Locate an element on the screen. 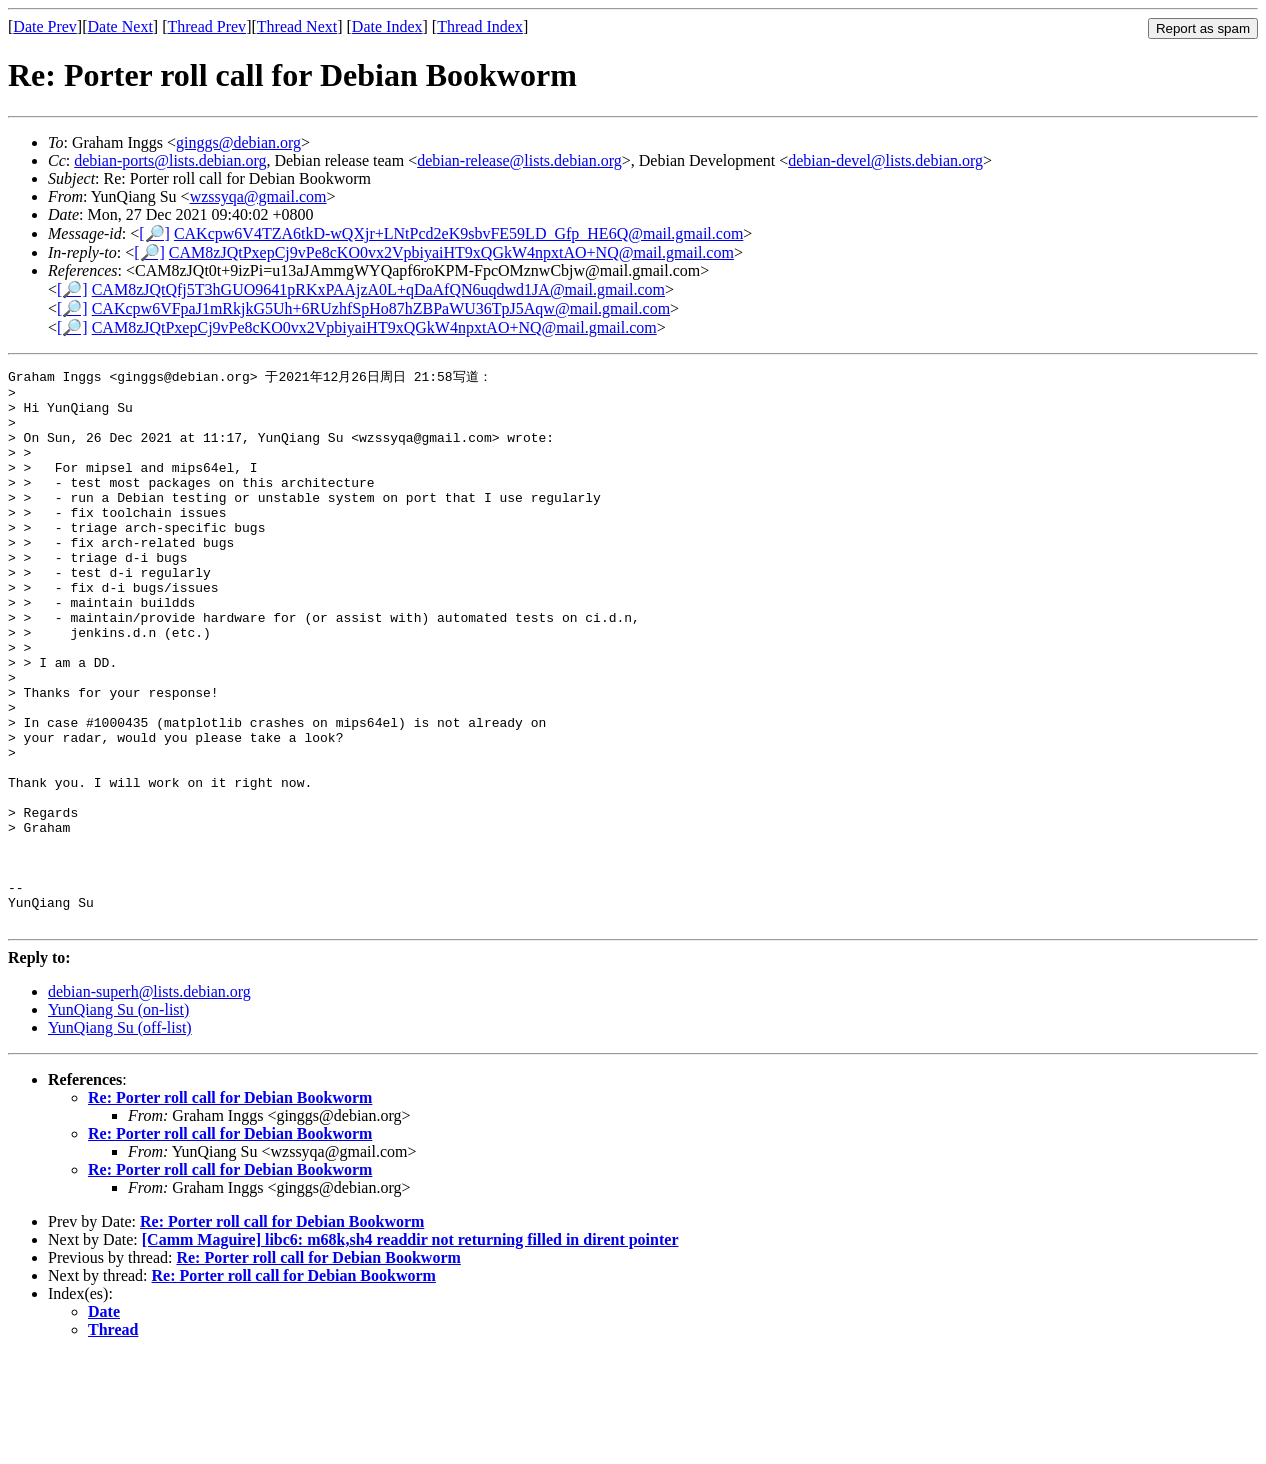 The height and width of the screenshot is (1464, 1266). Date Prev is located at coordinates (45, 26).